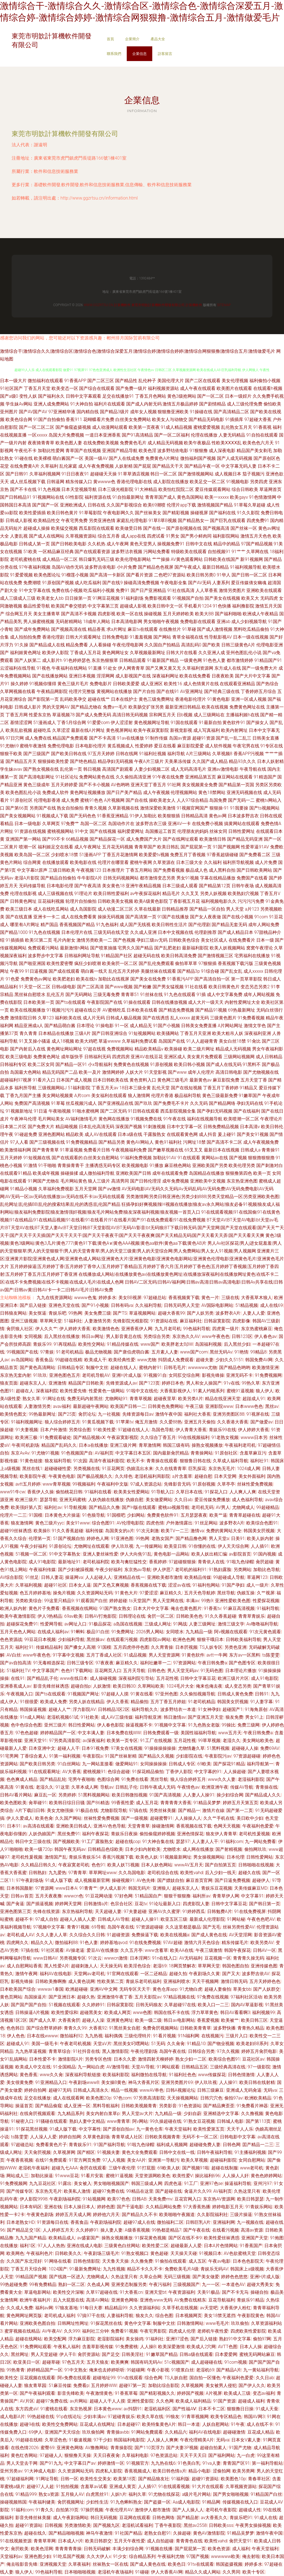 Image resolution: width=284 pixels, height=2576 pixels. Describe the element at coordinates (207, 590) in the screenshot. I see `人人草香蕉` at that location.